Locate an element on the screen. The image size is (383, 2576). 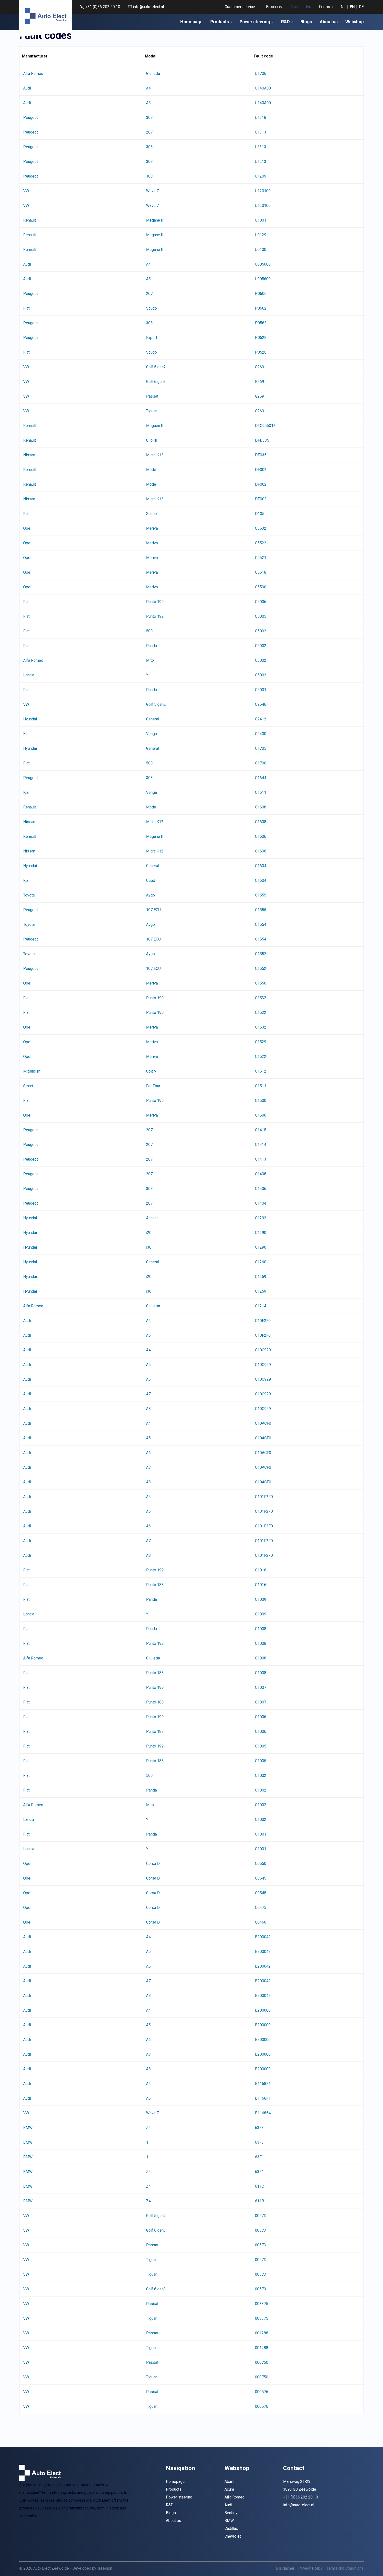
BMW is located at coordinates (27, 2127).